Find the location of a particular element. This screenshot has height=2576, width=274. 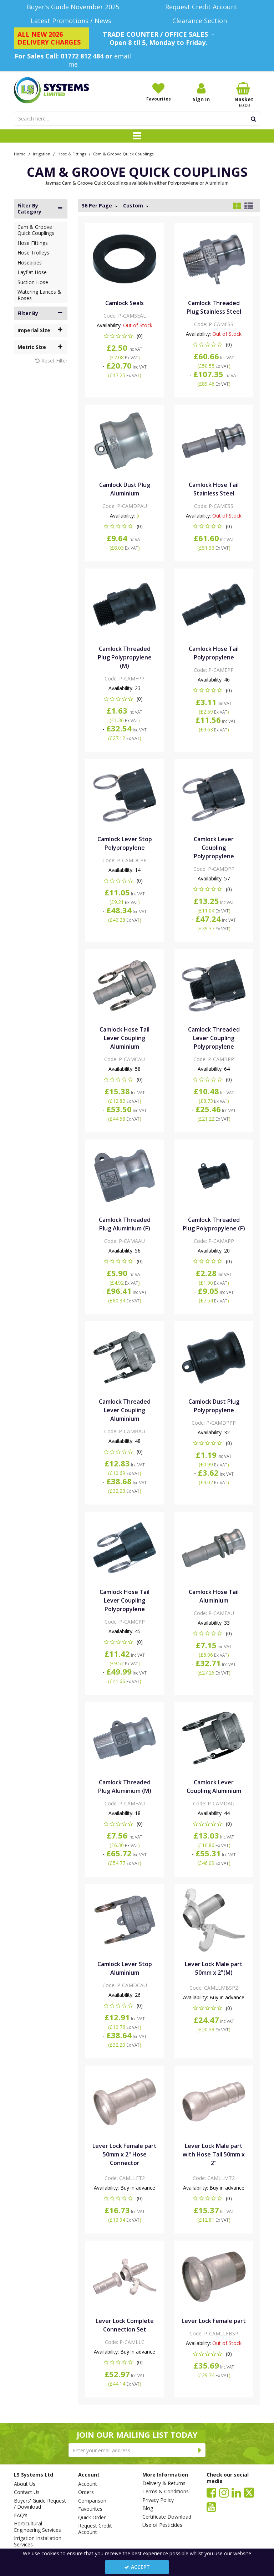

Blog is located at coordinates (147, 2508).